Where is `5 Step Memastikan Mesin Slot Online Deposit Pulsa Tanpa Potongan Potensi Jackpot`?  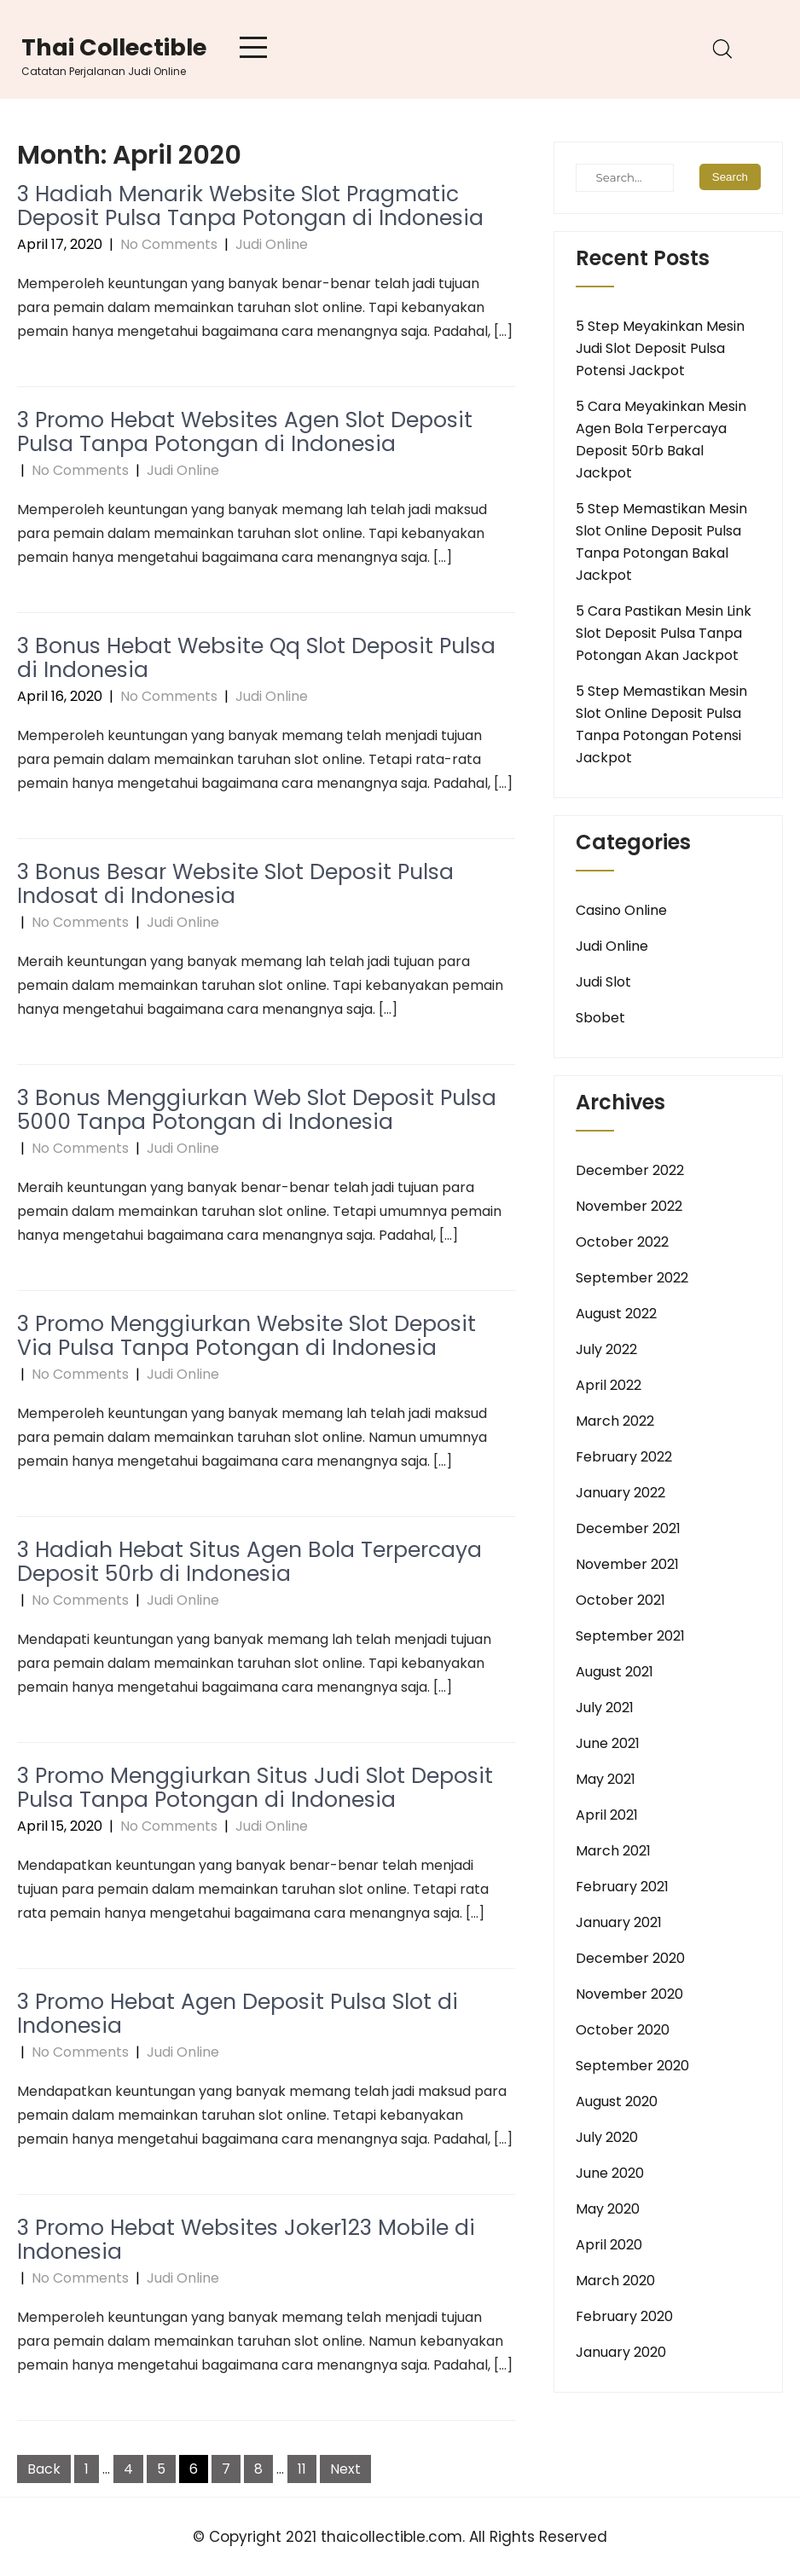
5 Step Memastikan Mesin Slot Online Deposit Pulsa Tanpa Potongan Potensi Jackpot is located at coordinates (661, 724).